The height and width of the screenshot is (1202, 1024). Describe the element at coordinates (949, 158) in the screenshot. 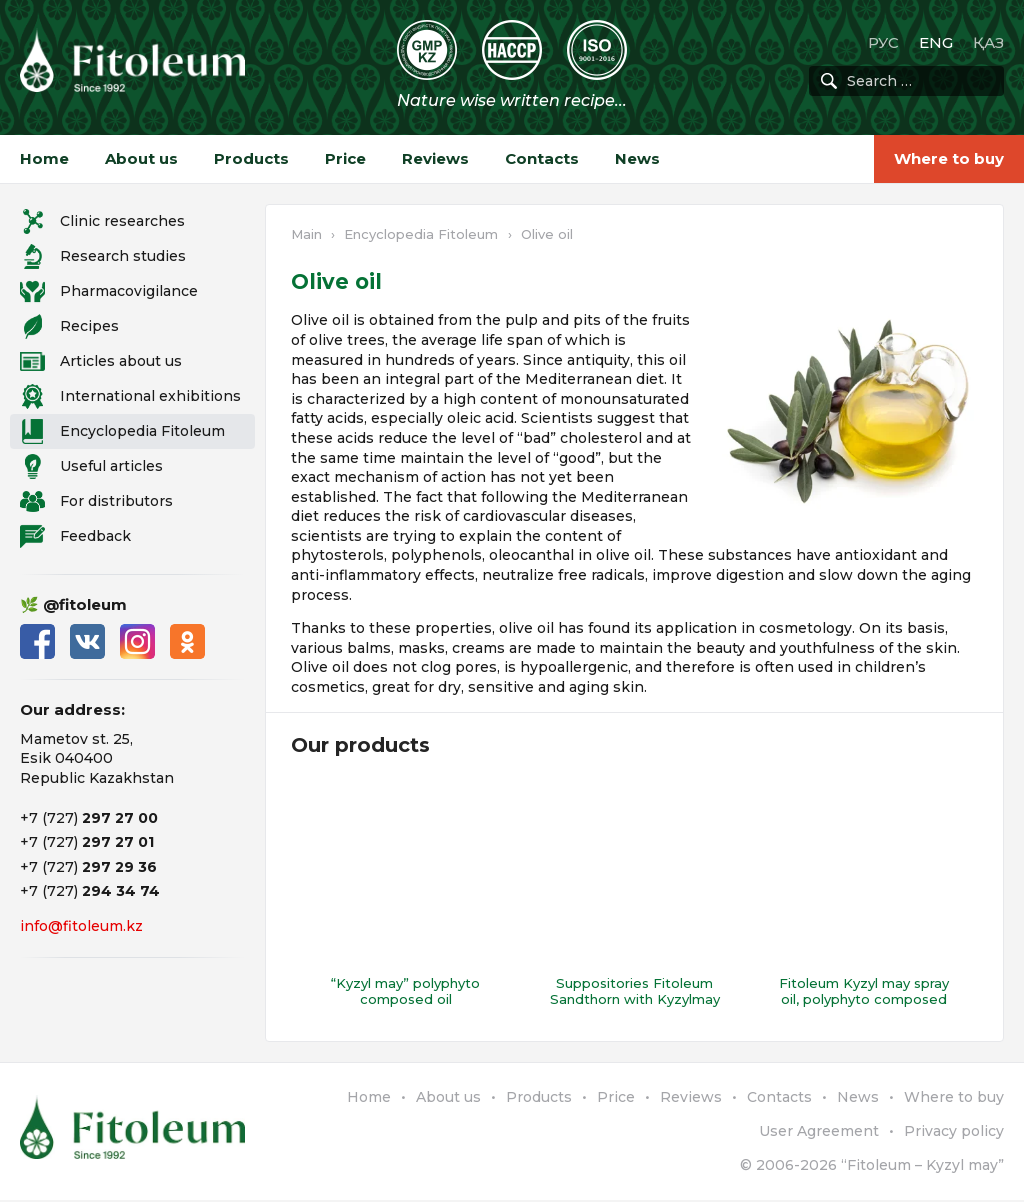

I see `Where to buy` at that location.